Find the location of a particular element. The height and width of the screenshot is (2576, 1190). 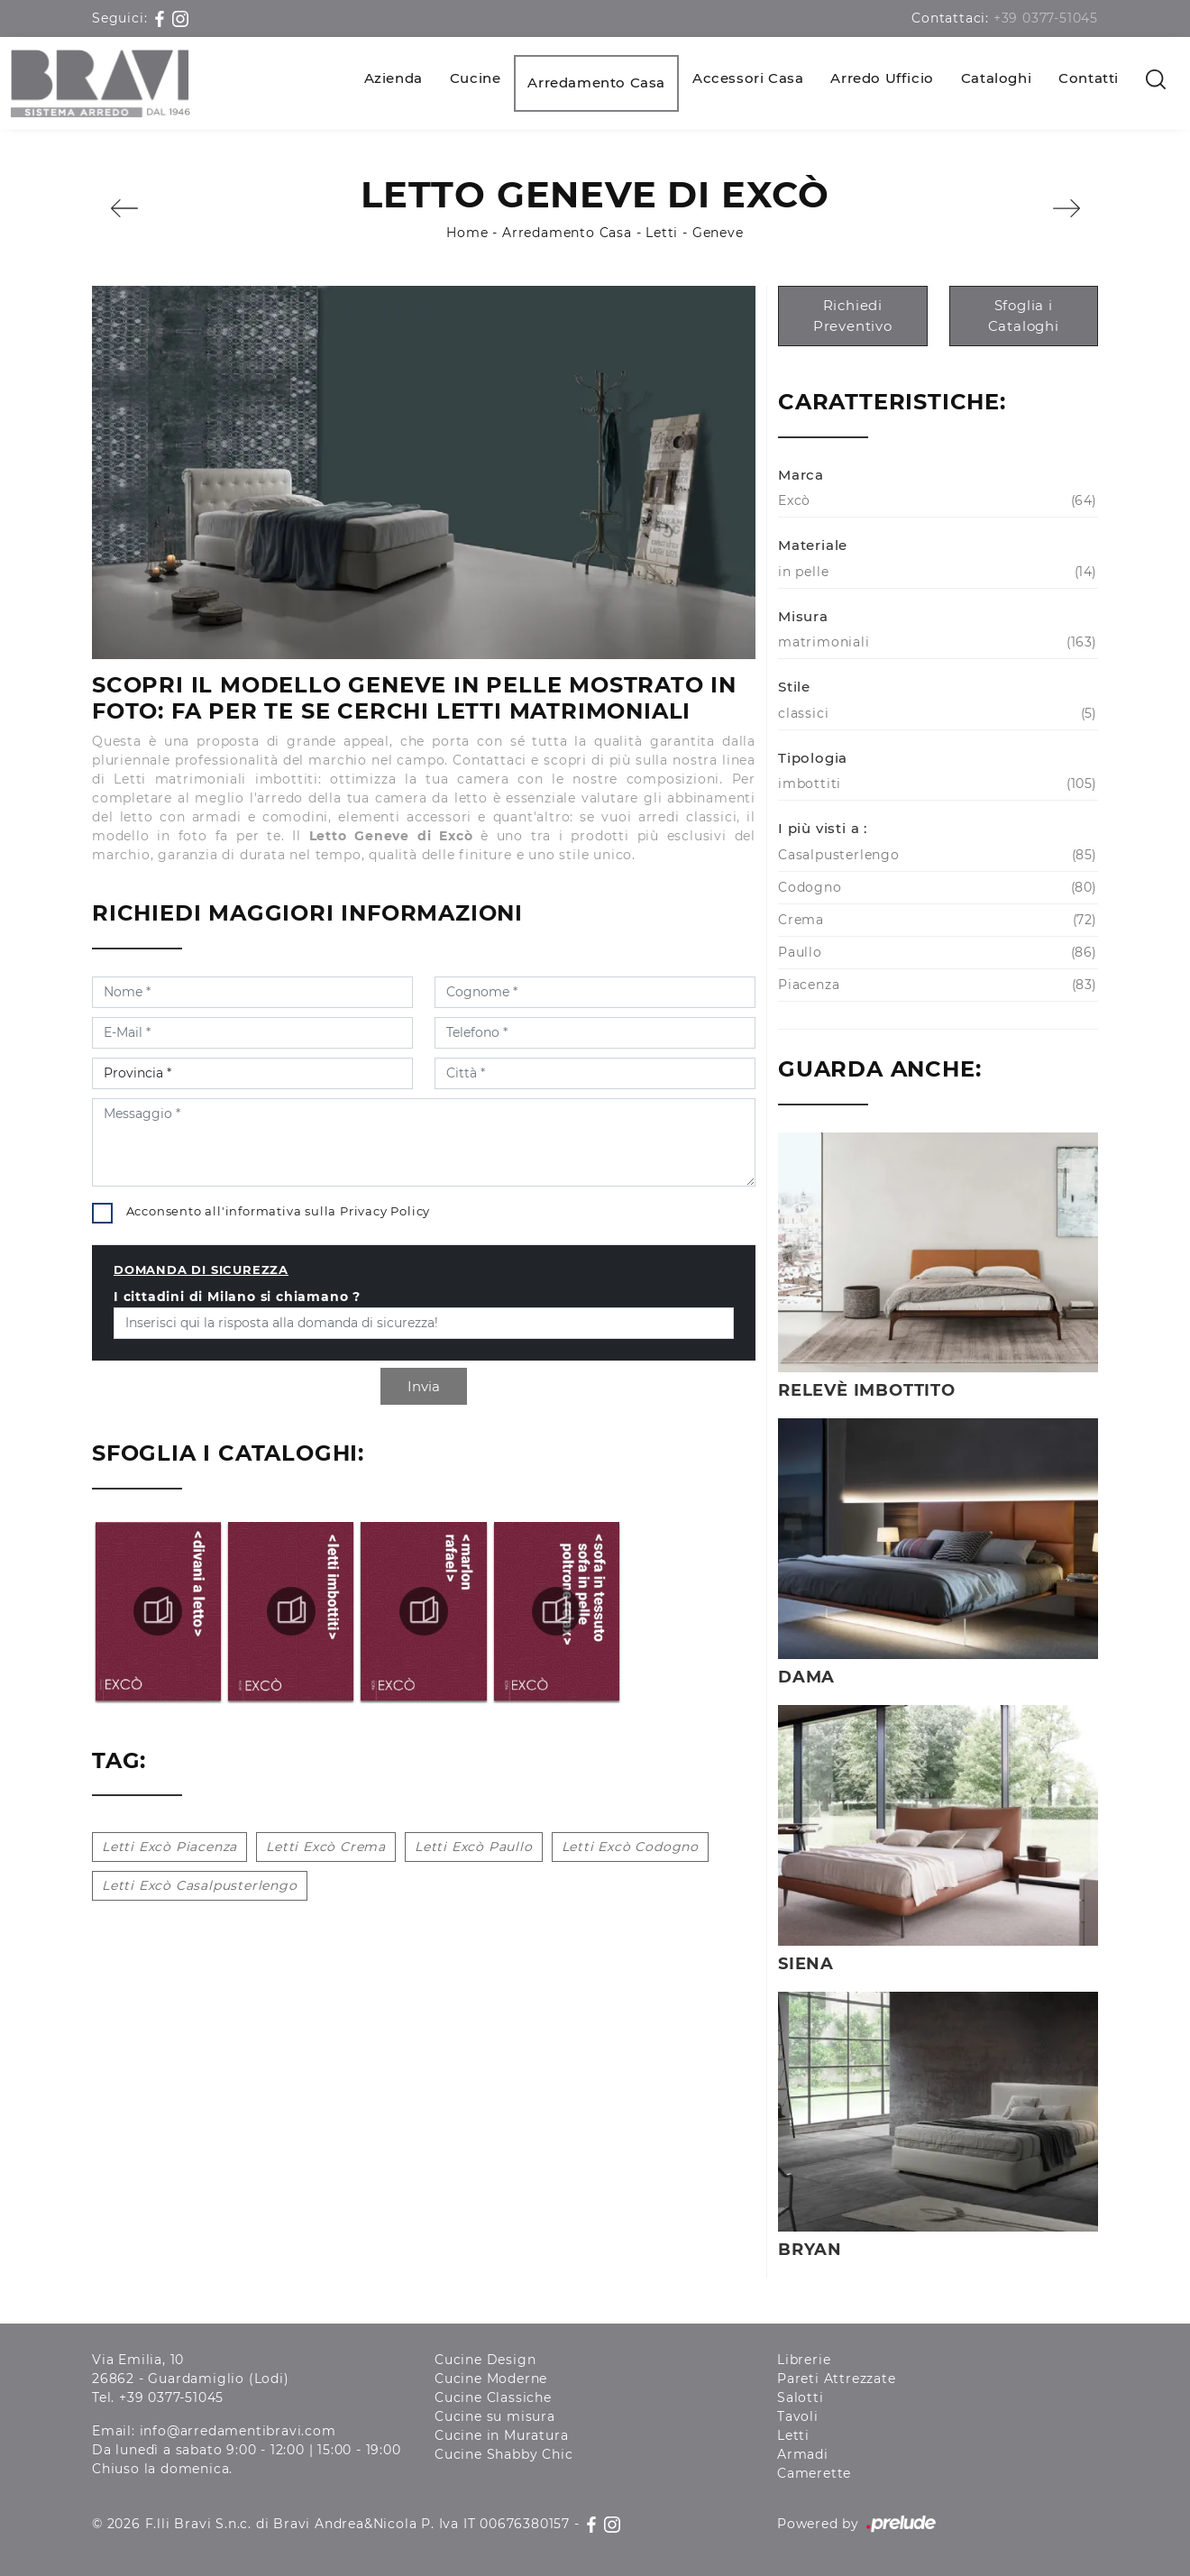

Arredamento Casa is located at coordinates (596, 82).